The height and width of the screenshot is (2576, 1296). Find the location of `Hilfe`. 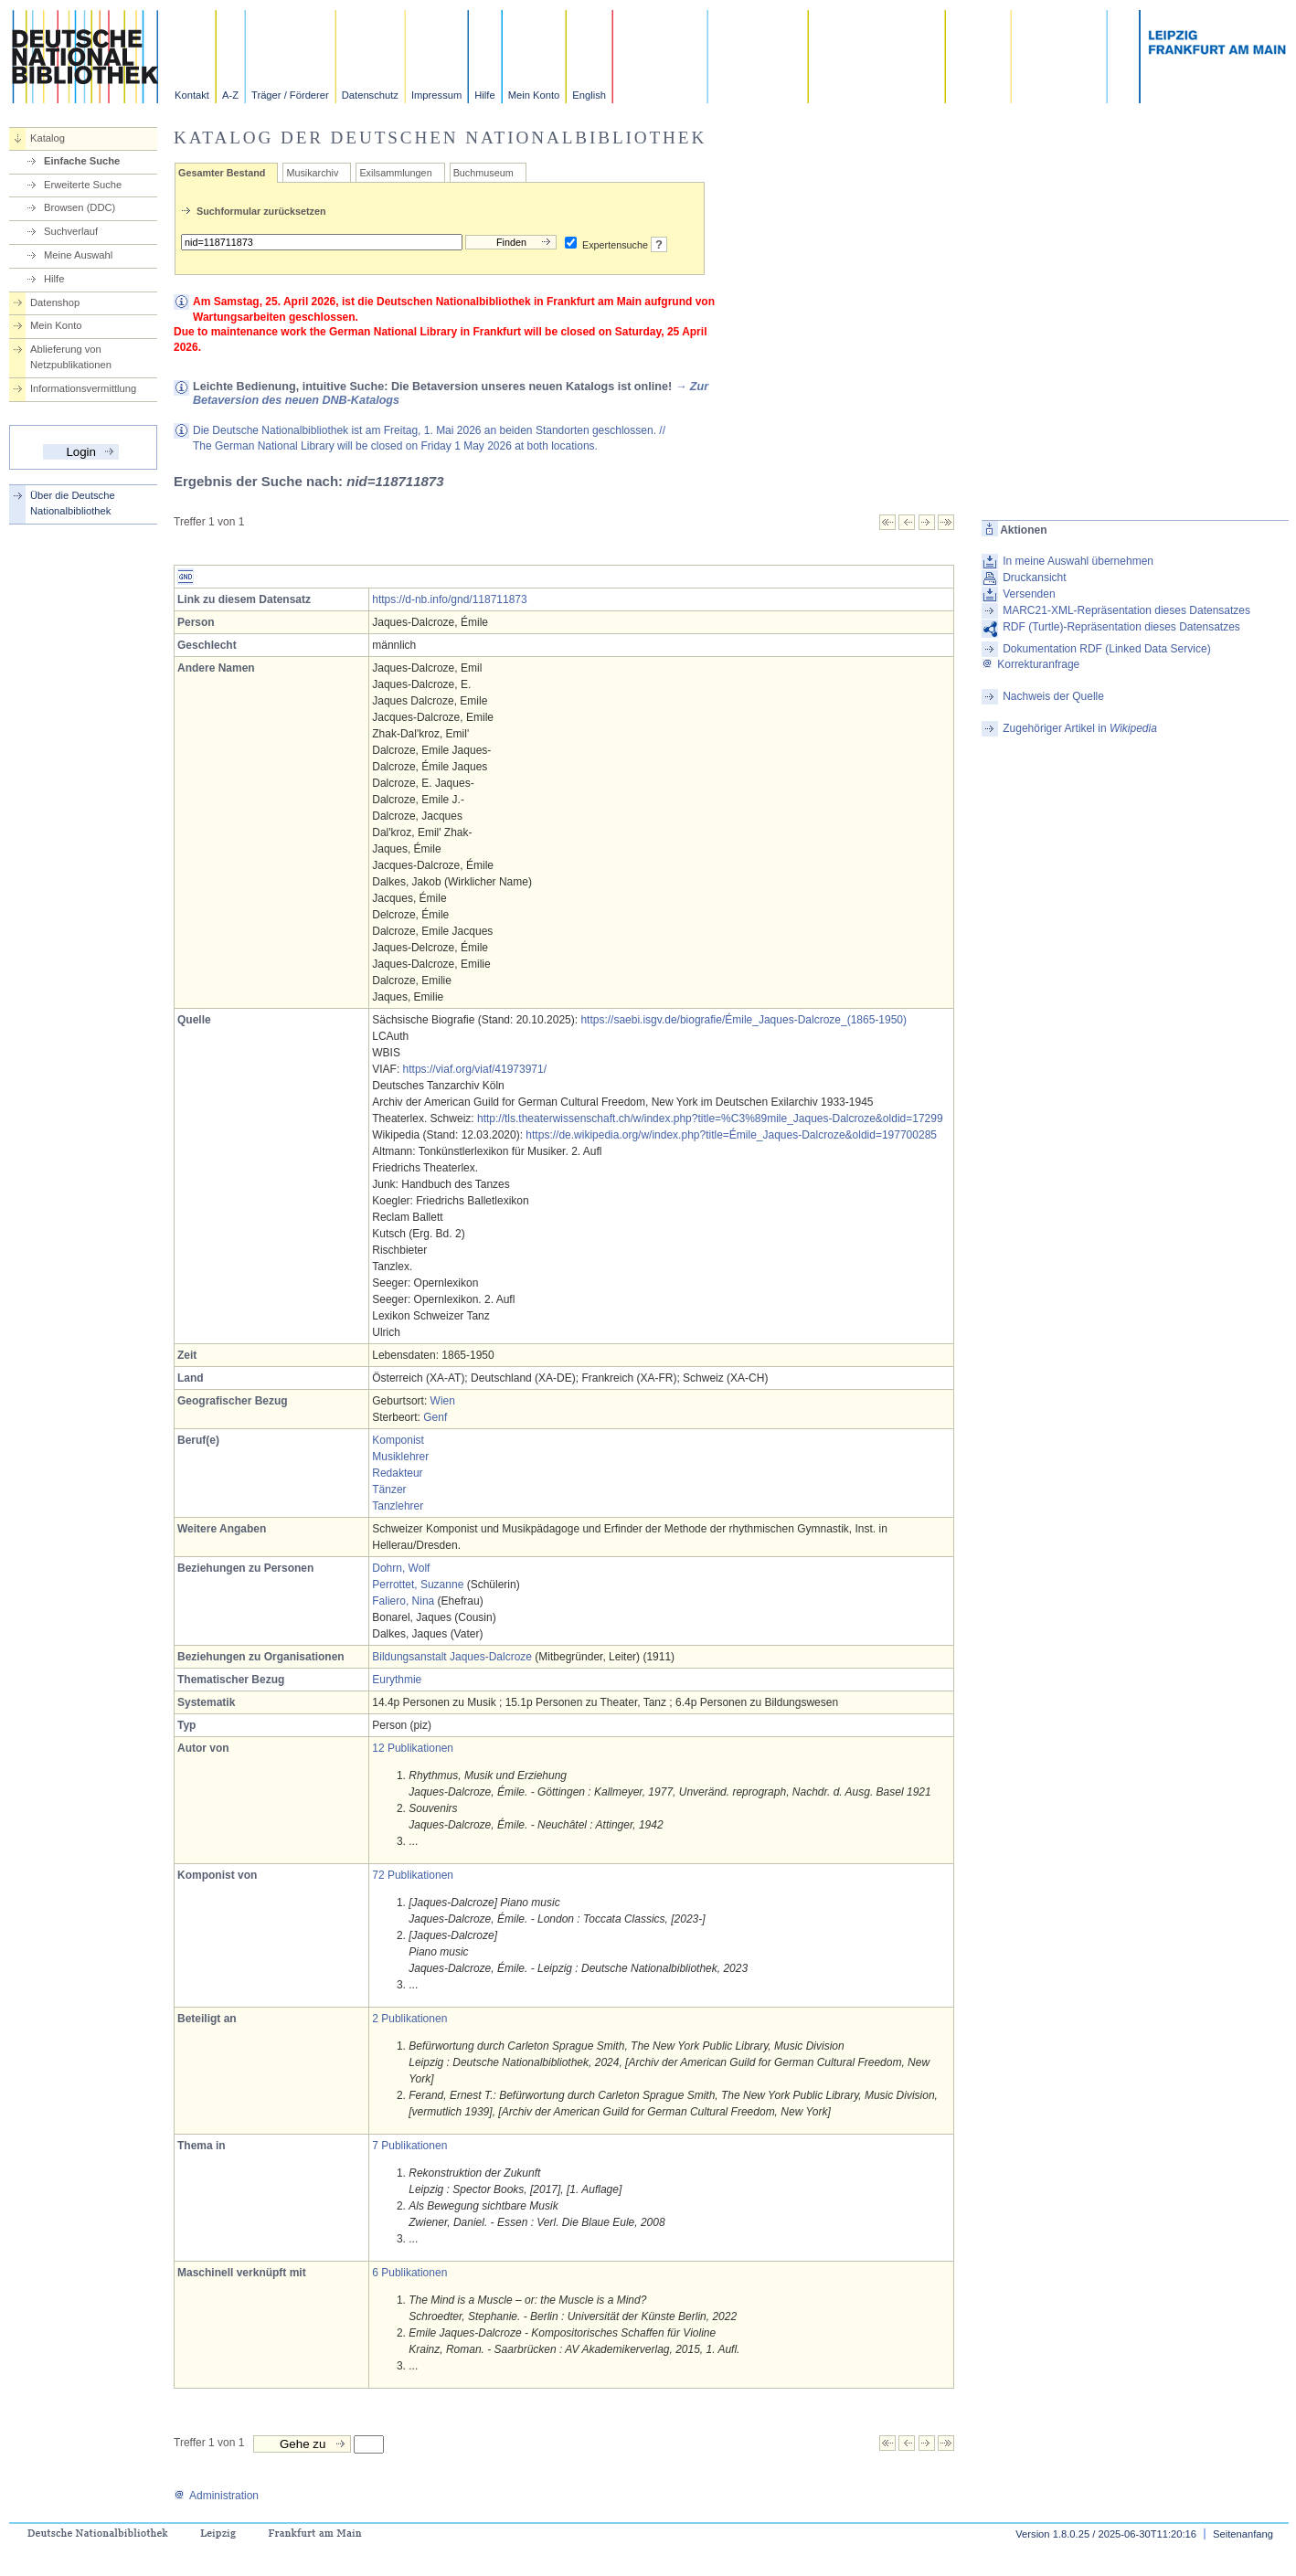

Hilfe is located at coordinates (484, 95).